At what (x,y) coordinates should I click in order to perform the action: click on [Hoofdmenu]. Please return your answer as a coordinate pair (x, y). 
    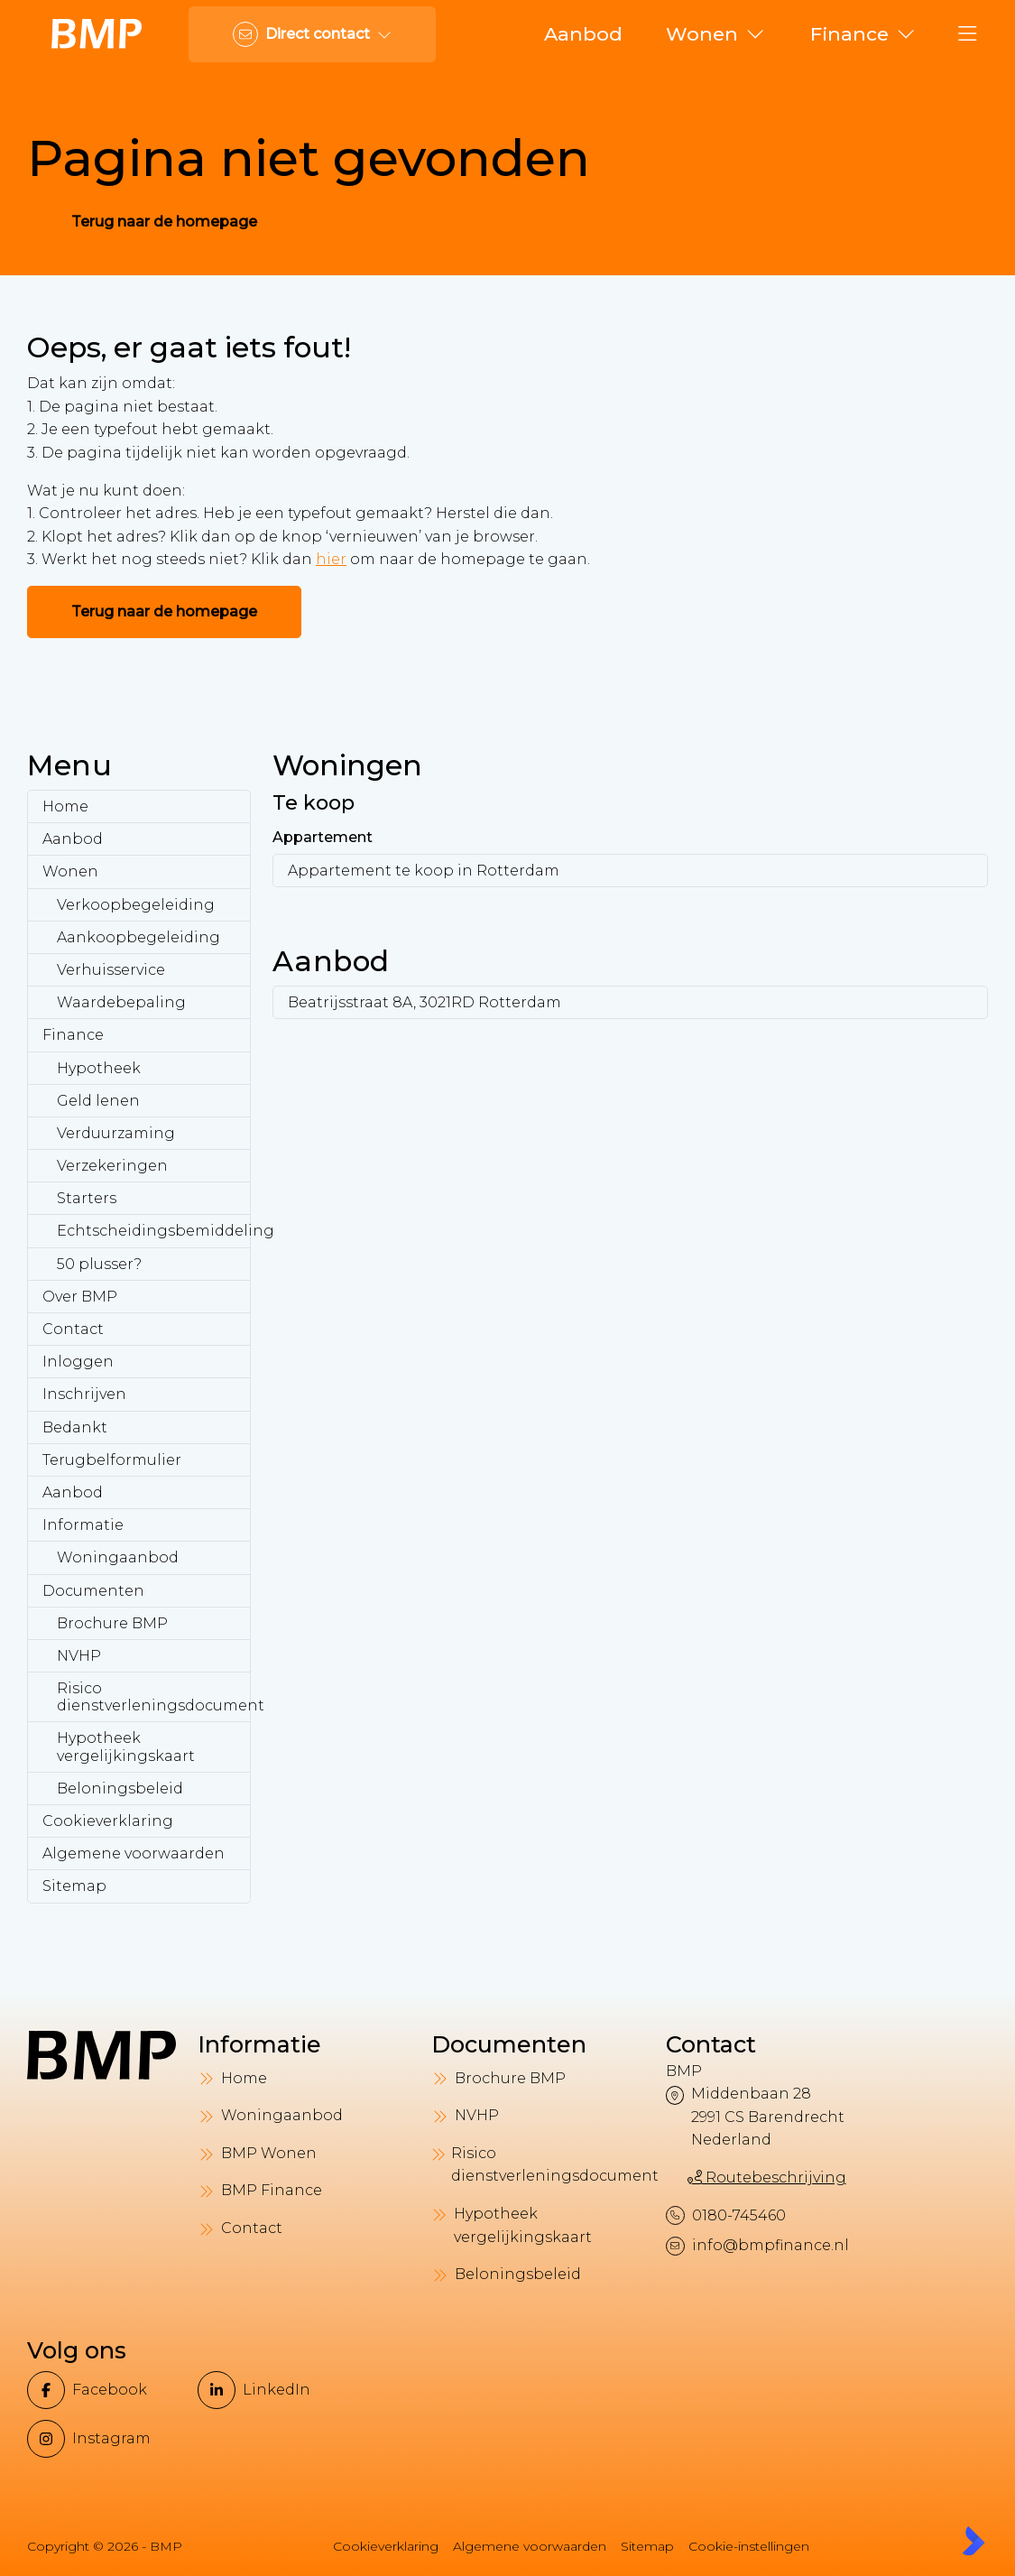
    Looking at the image, I should click on (968, 34).